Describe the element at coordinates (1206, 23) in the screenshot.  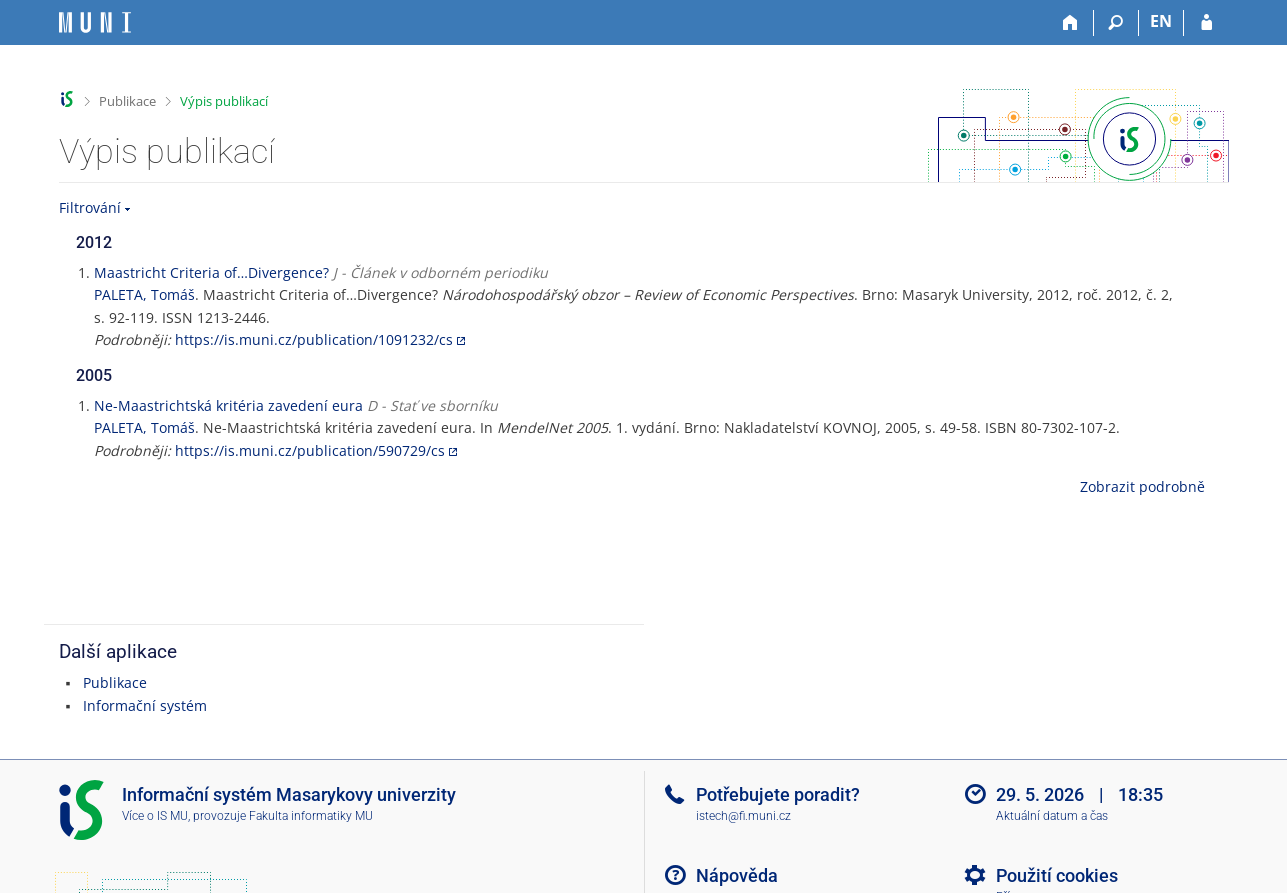
I see `[Přihlášení do IS MU]` at that location.